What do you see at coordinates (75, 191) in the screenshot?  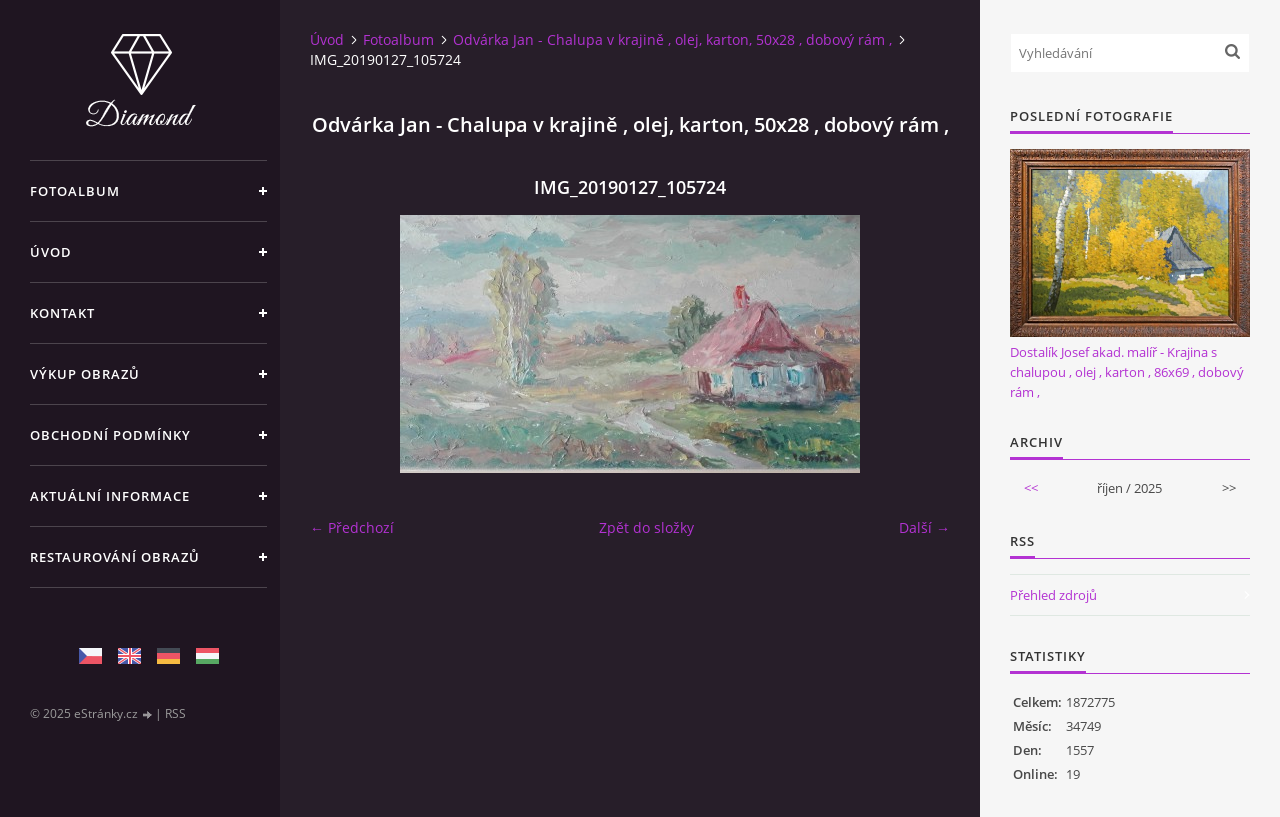 I see `Fotoalbum` at bounding box center [75, 191].